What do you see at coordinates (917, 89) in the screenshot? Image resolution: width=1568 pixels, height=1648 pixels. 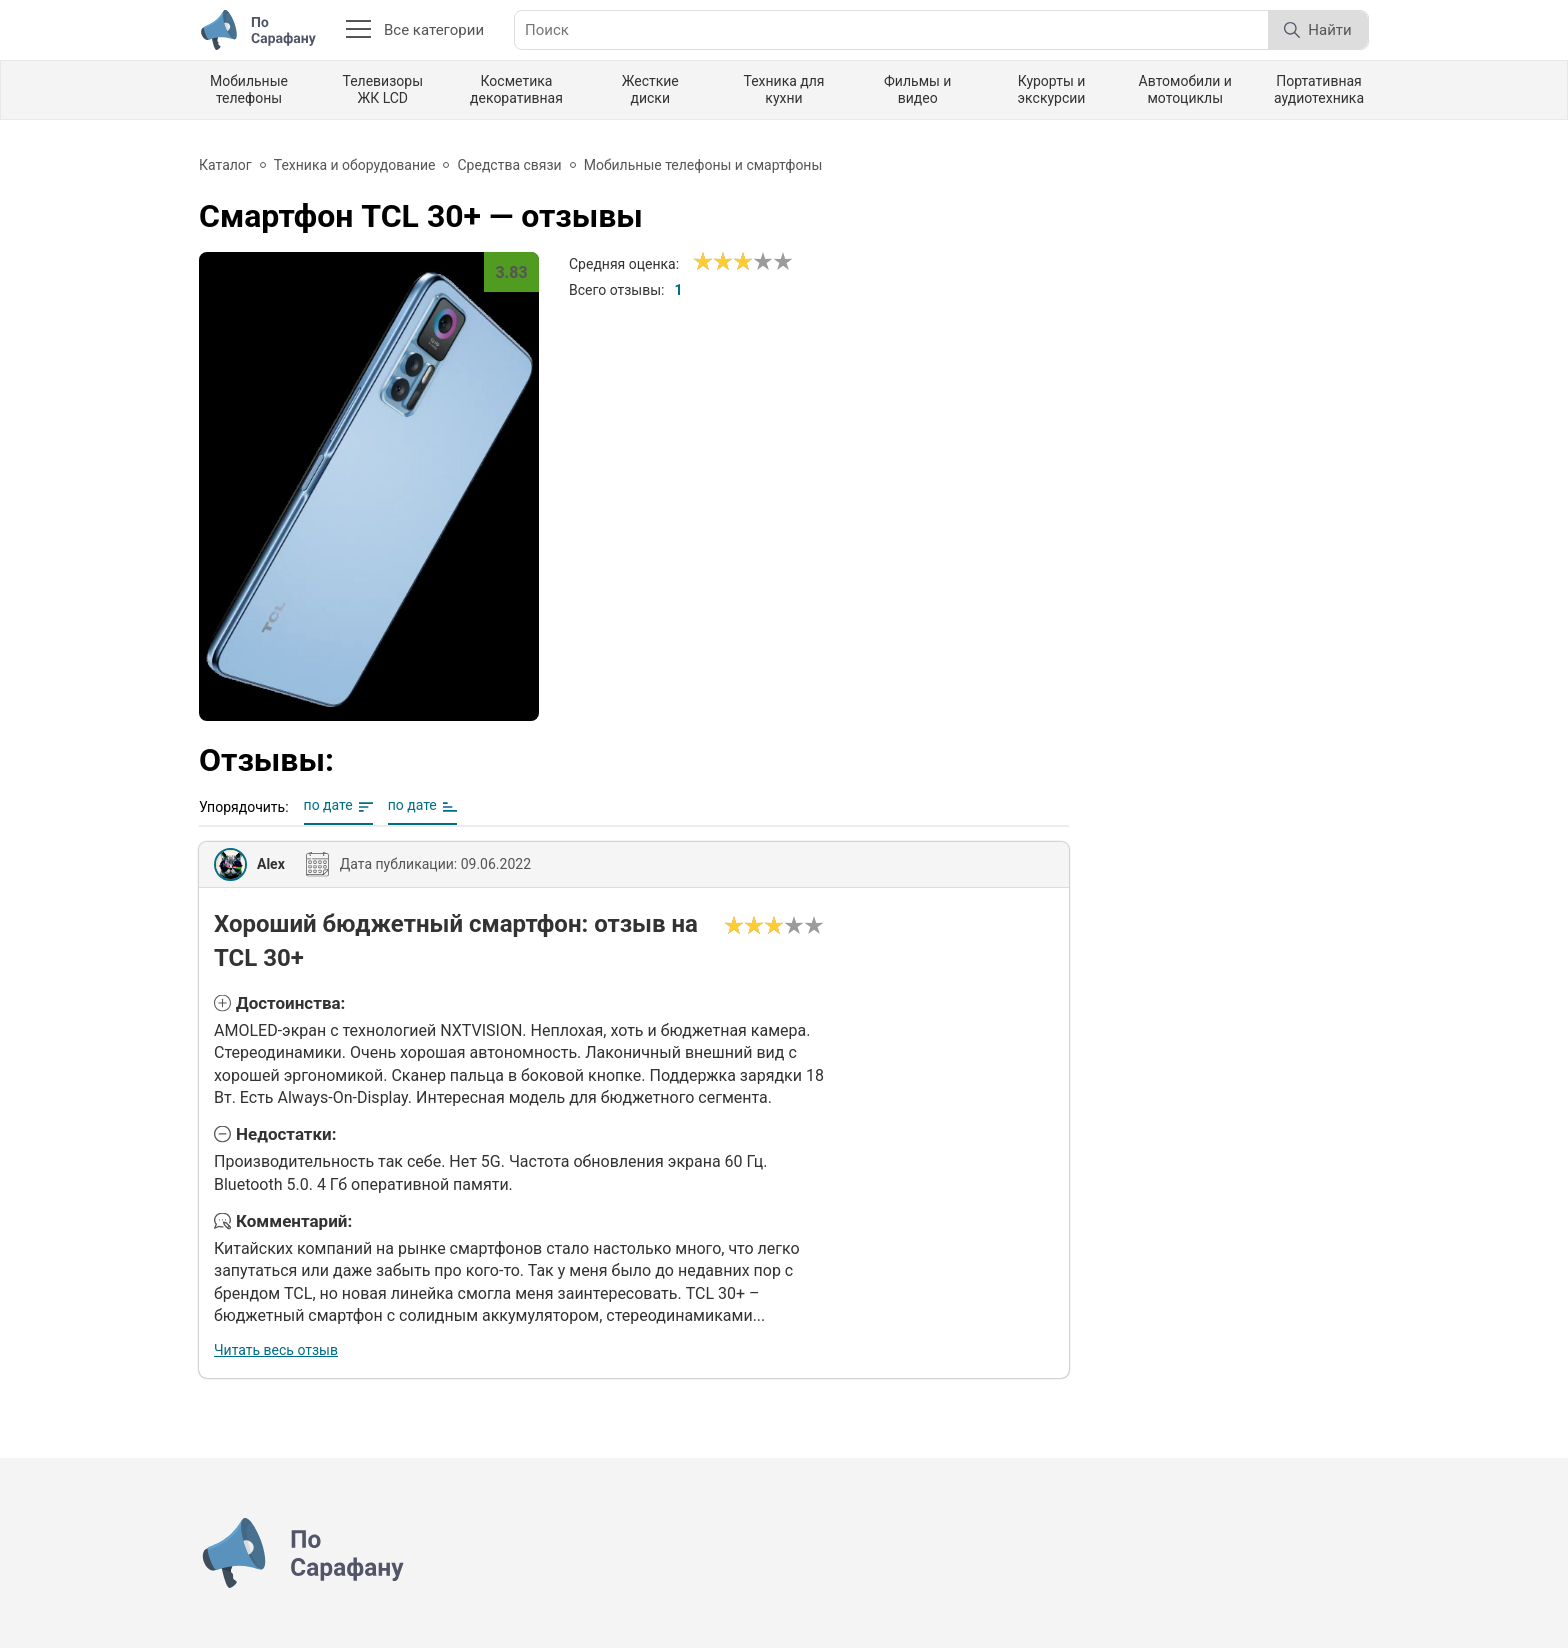 I see `Фильмы и видео` at bounding box center [917, 89].